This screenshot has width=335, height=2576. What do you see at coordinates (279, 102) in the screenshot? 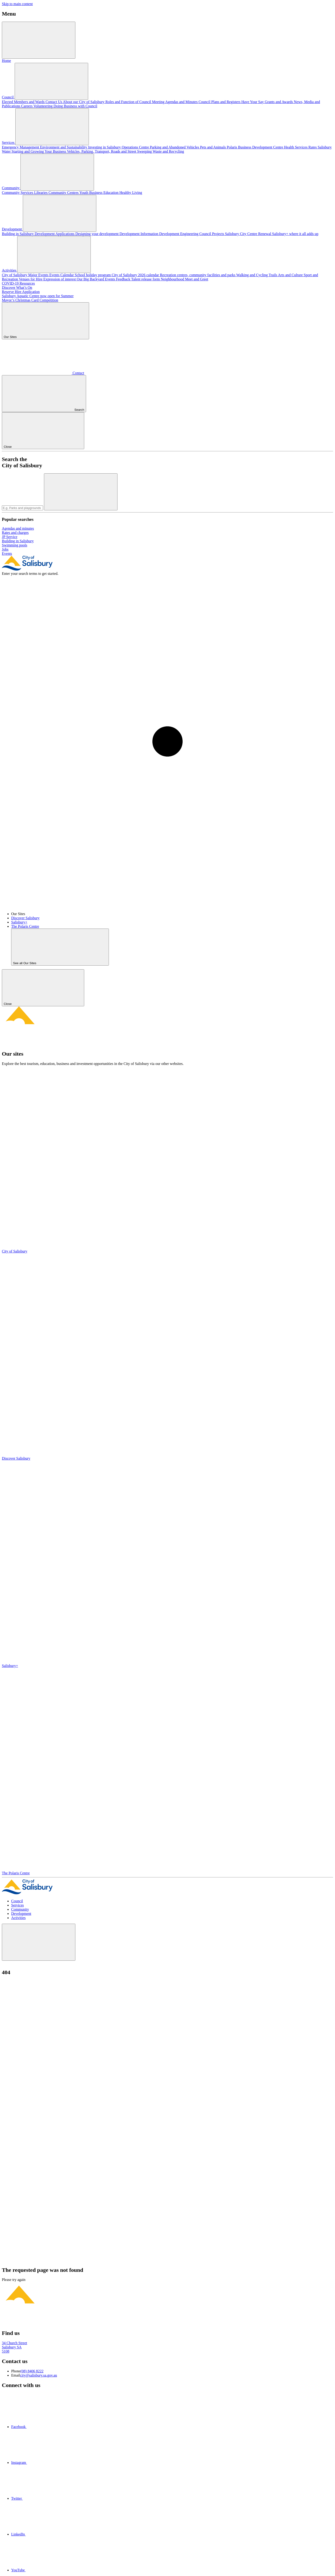
I see `Grants and Awards` at bounding box center [279, 102].